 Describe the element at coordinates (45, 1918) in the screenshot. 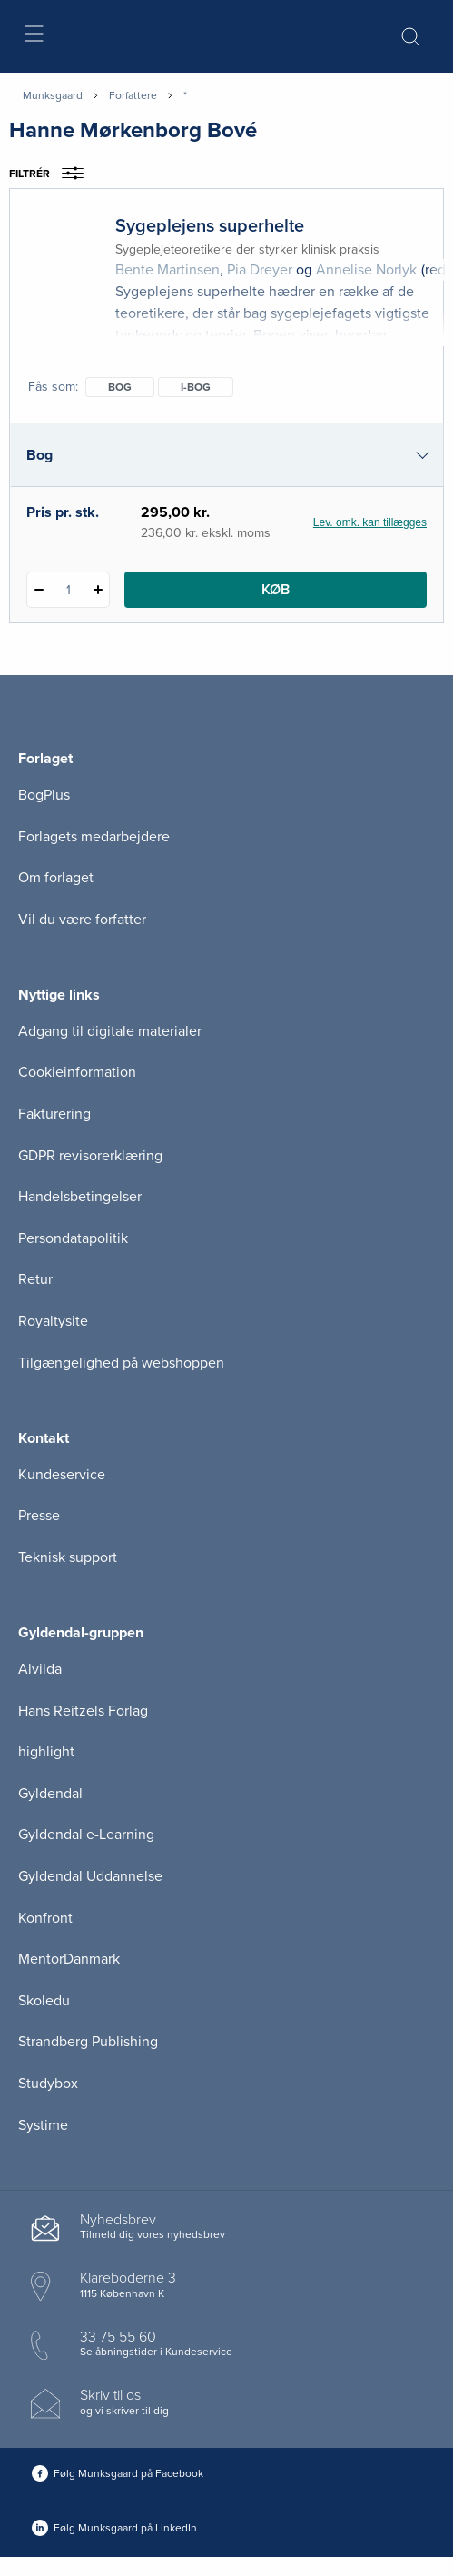

I see `Konfront` at that location.